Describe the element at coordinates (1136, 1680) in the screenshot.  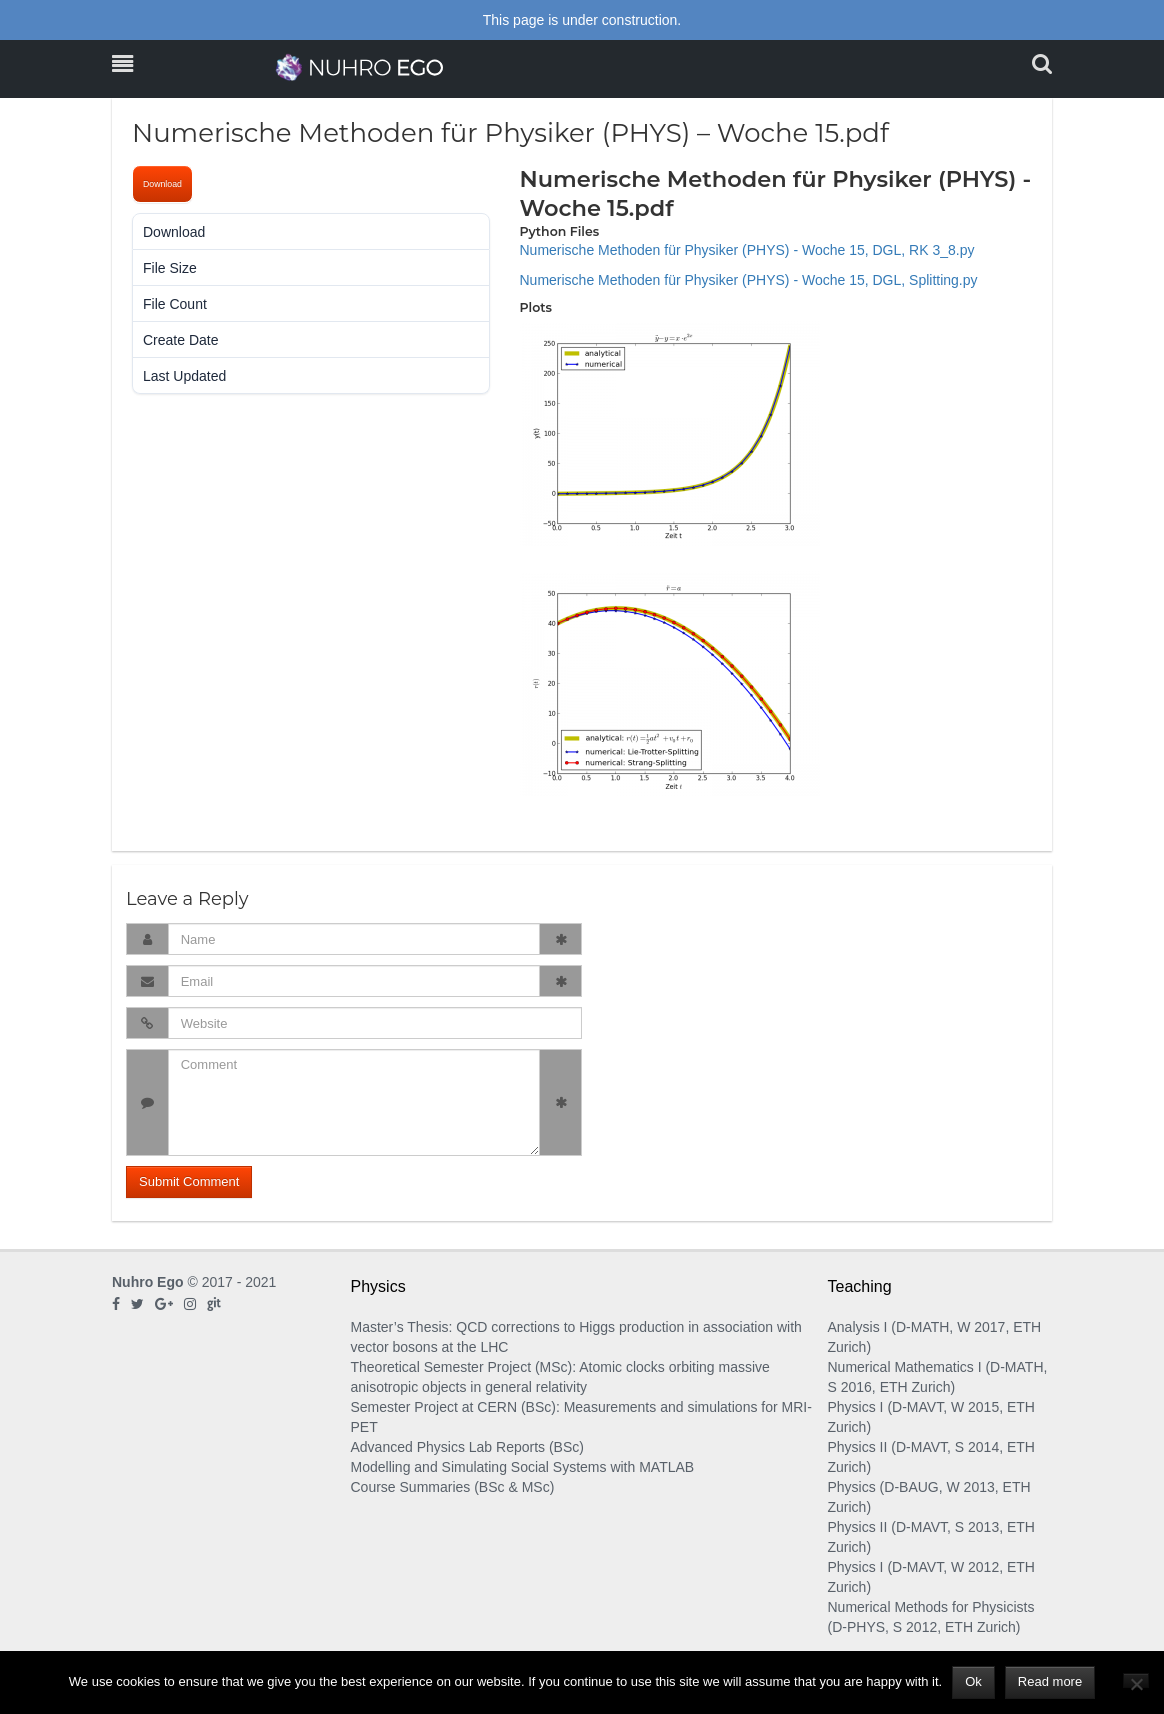
I see `[No]` at that location.